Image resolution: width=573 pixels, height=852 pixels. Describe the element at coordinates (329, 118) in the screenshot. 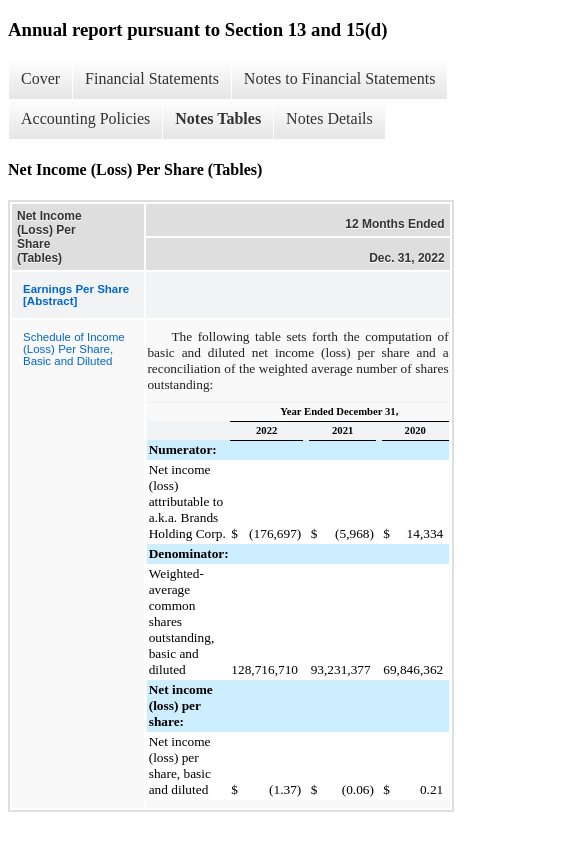

I see `Notes Details` at that location.